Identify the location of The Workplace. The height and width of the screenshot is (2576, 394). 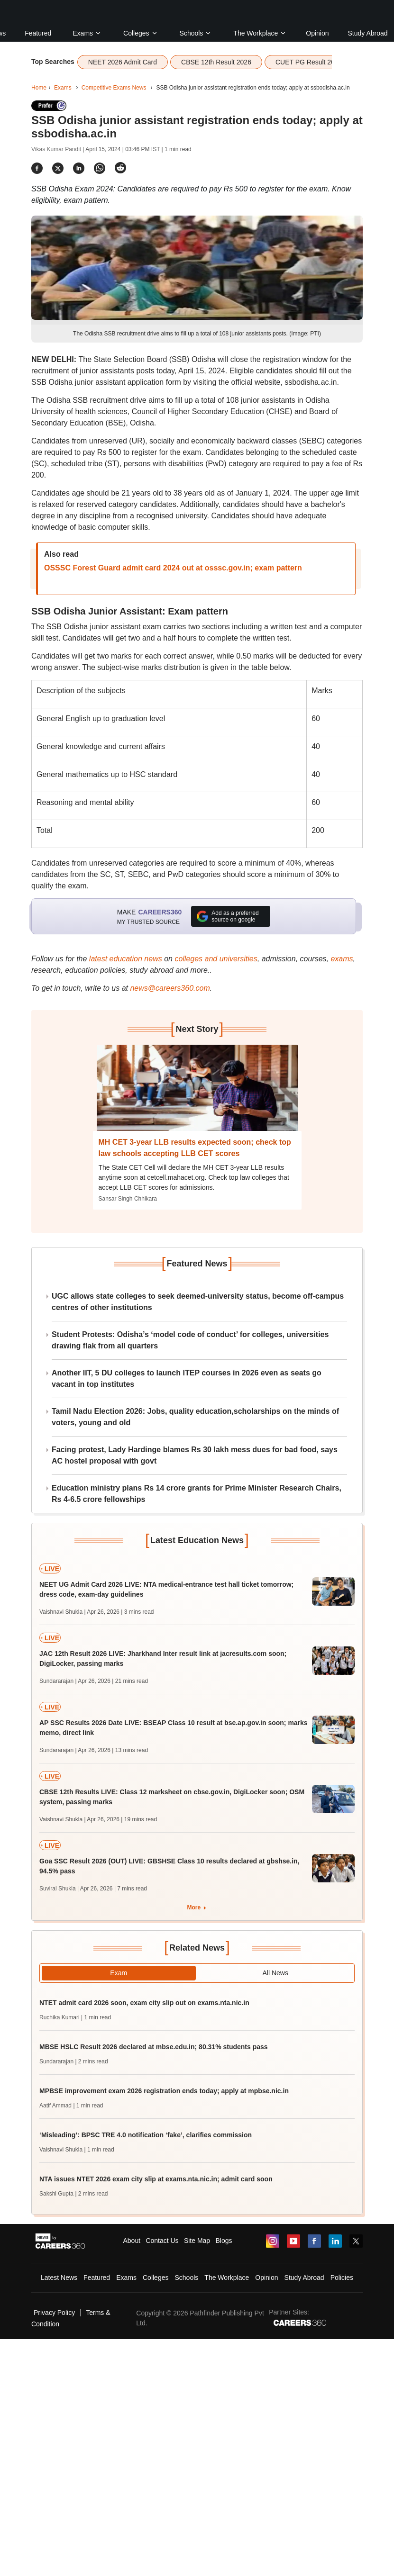
(259, 33).